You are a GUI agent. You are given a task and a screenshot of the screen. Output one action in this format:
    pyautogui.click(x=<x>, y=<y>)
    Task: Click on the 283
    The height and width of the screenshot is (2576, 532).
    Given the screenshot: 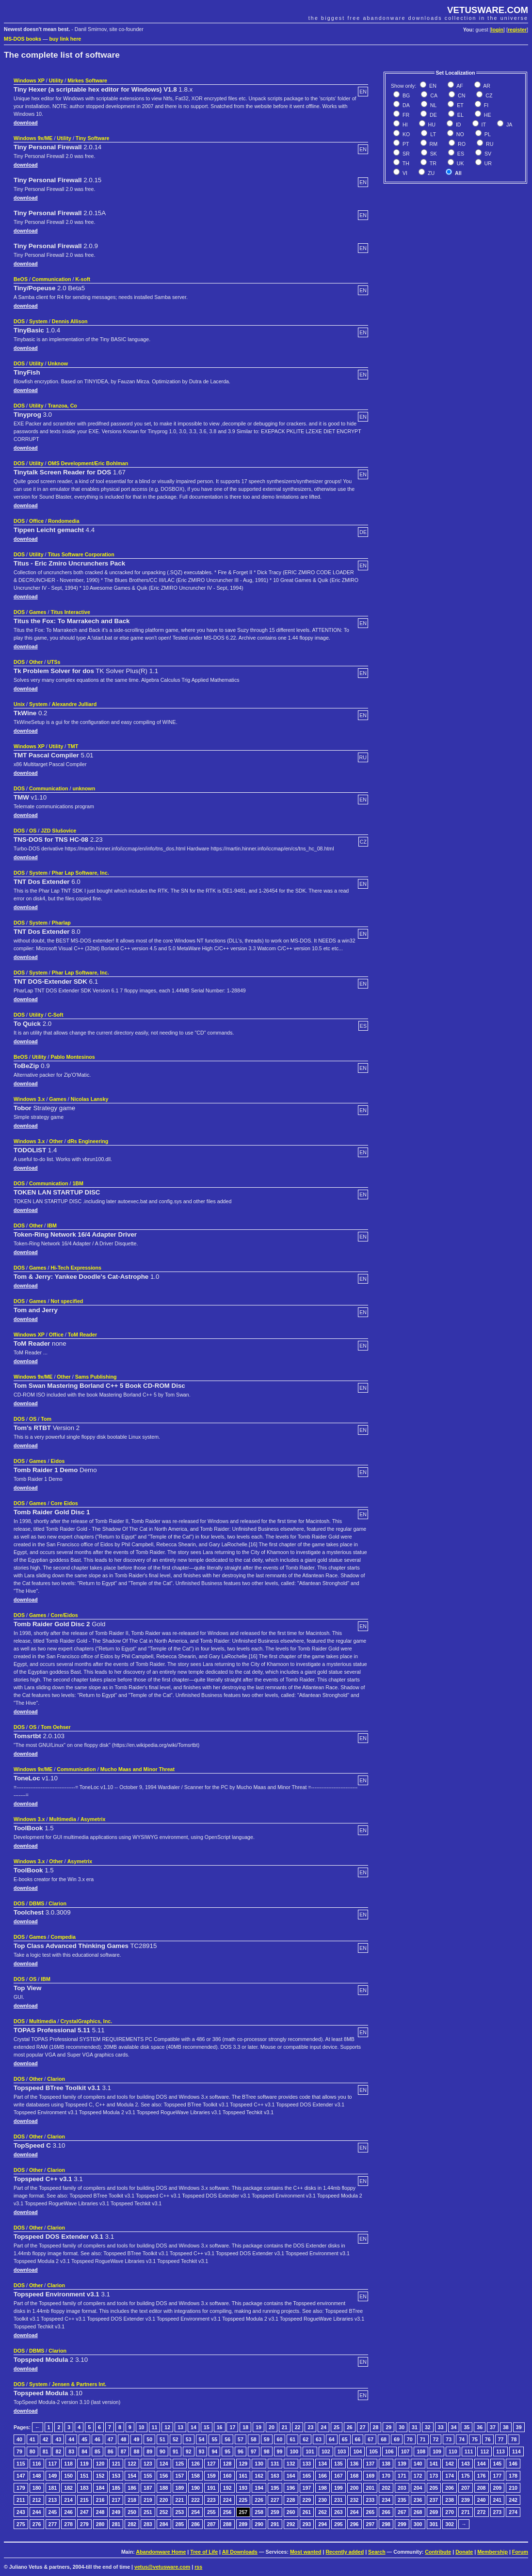 What is the action you would take?
    pyautogui.click(x=148, y=2524)
    